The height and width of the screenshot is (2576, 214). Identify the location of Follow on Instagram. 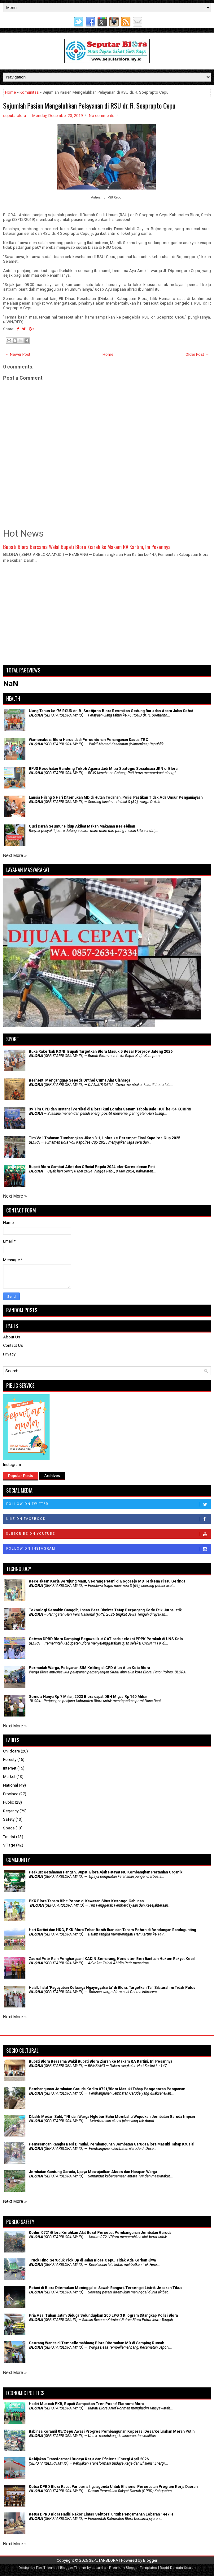
(108, 1549).